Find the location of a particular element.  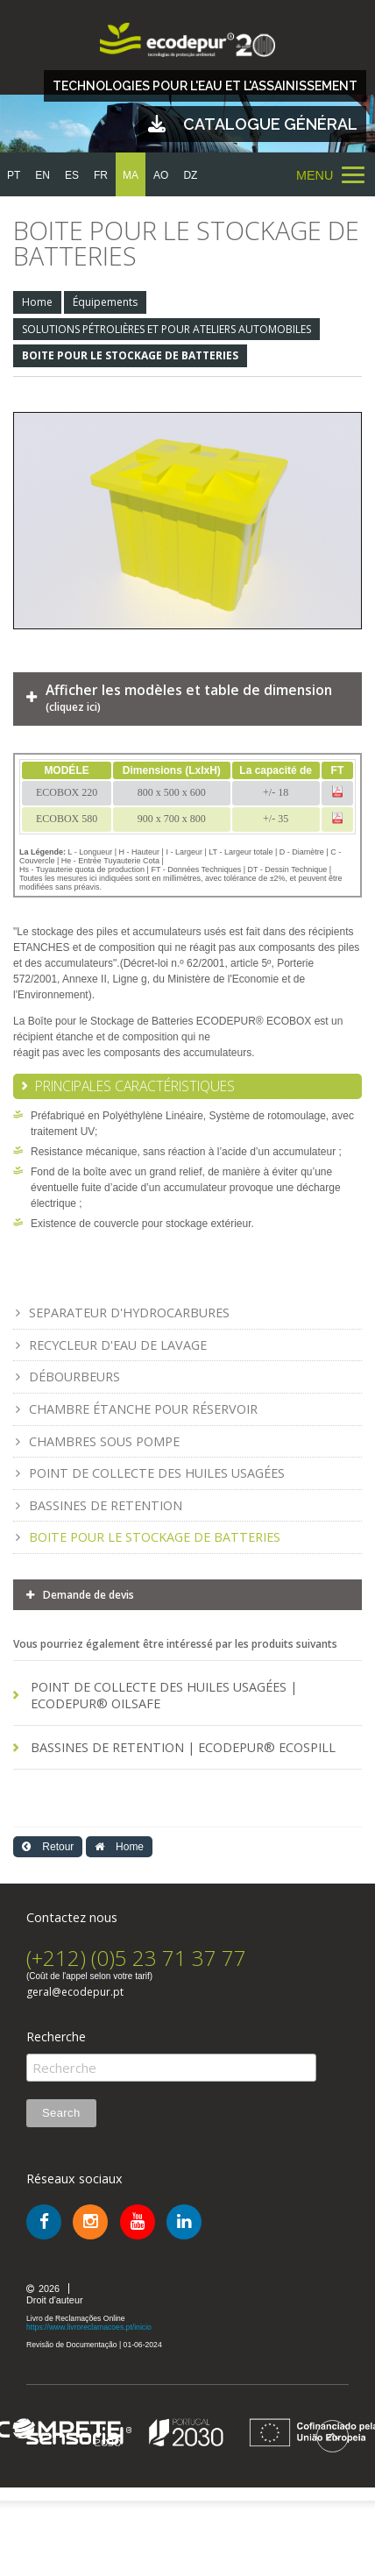

Retour is located at coordinates (48, 1847).